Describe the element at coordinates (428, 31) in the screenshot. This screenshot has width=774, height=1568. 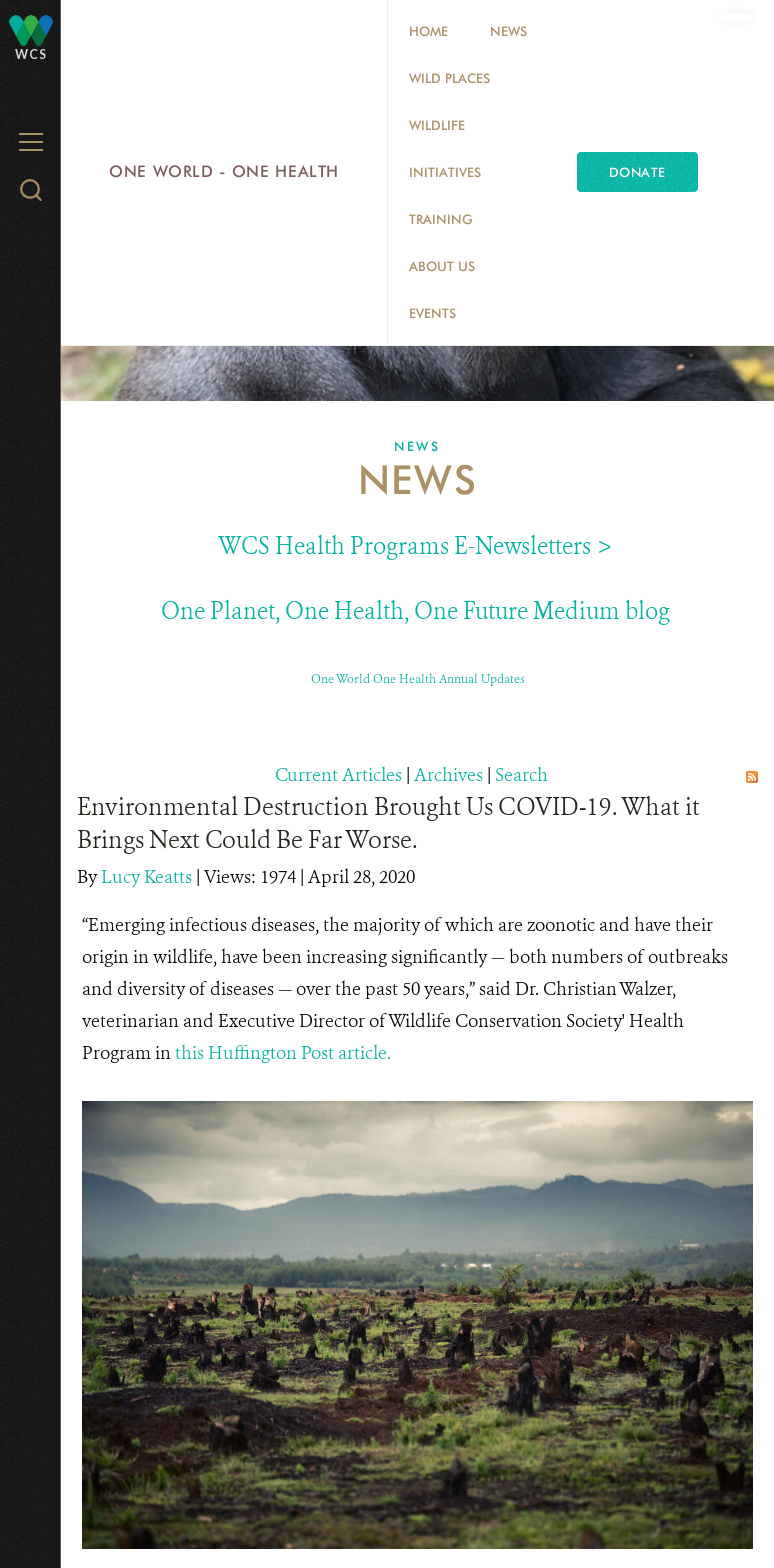
I see `Home` at that location.